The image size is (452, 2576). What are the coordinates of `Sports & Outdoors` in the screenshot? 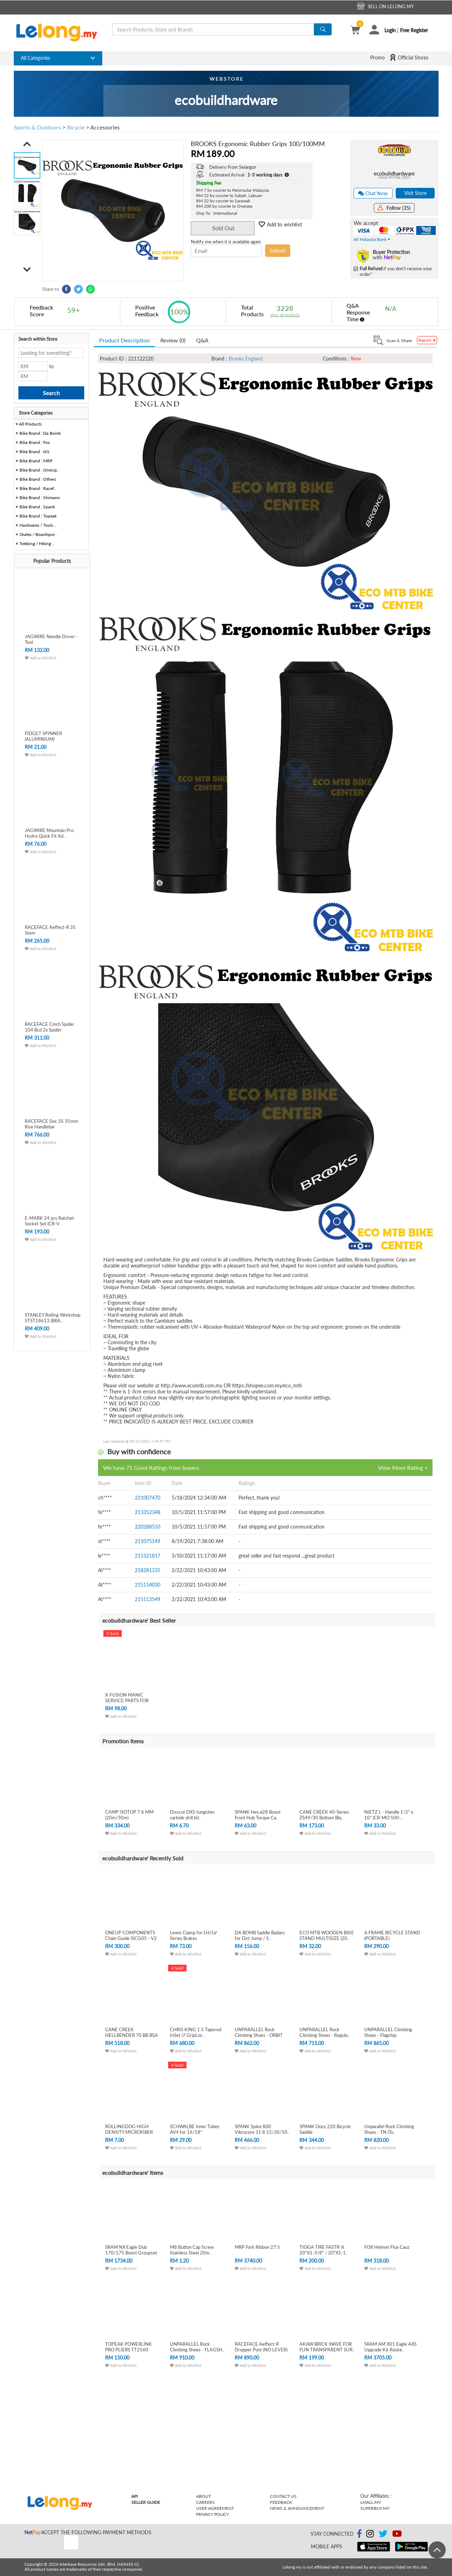 It's located at (37, 127).